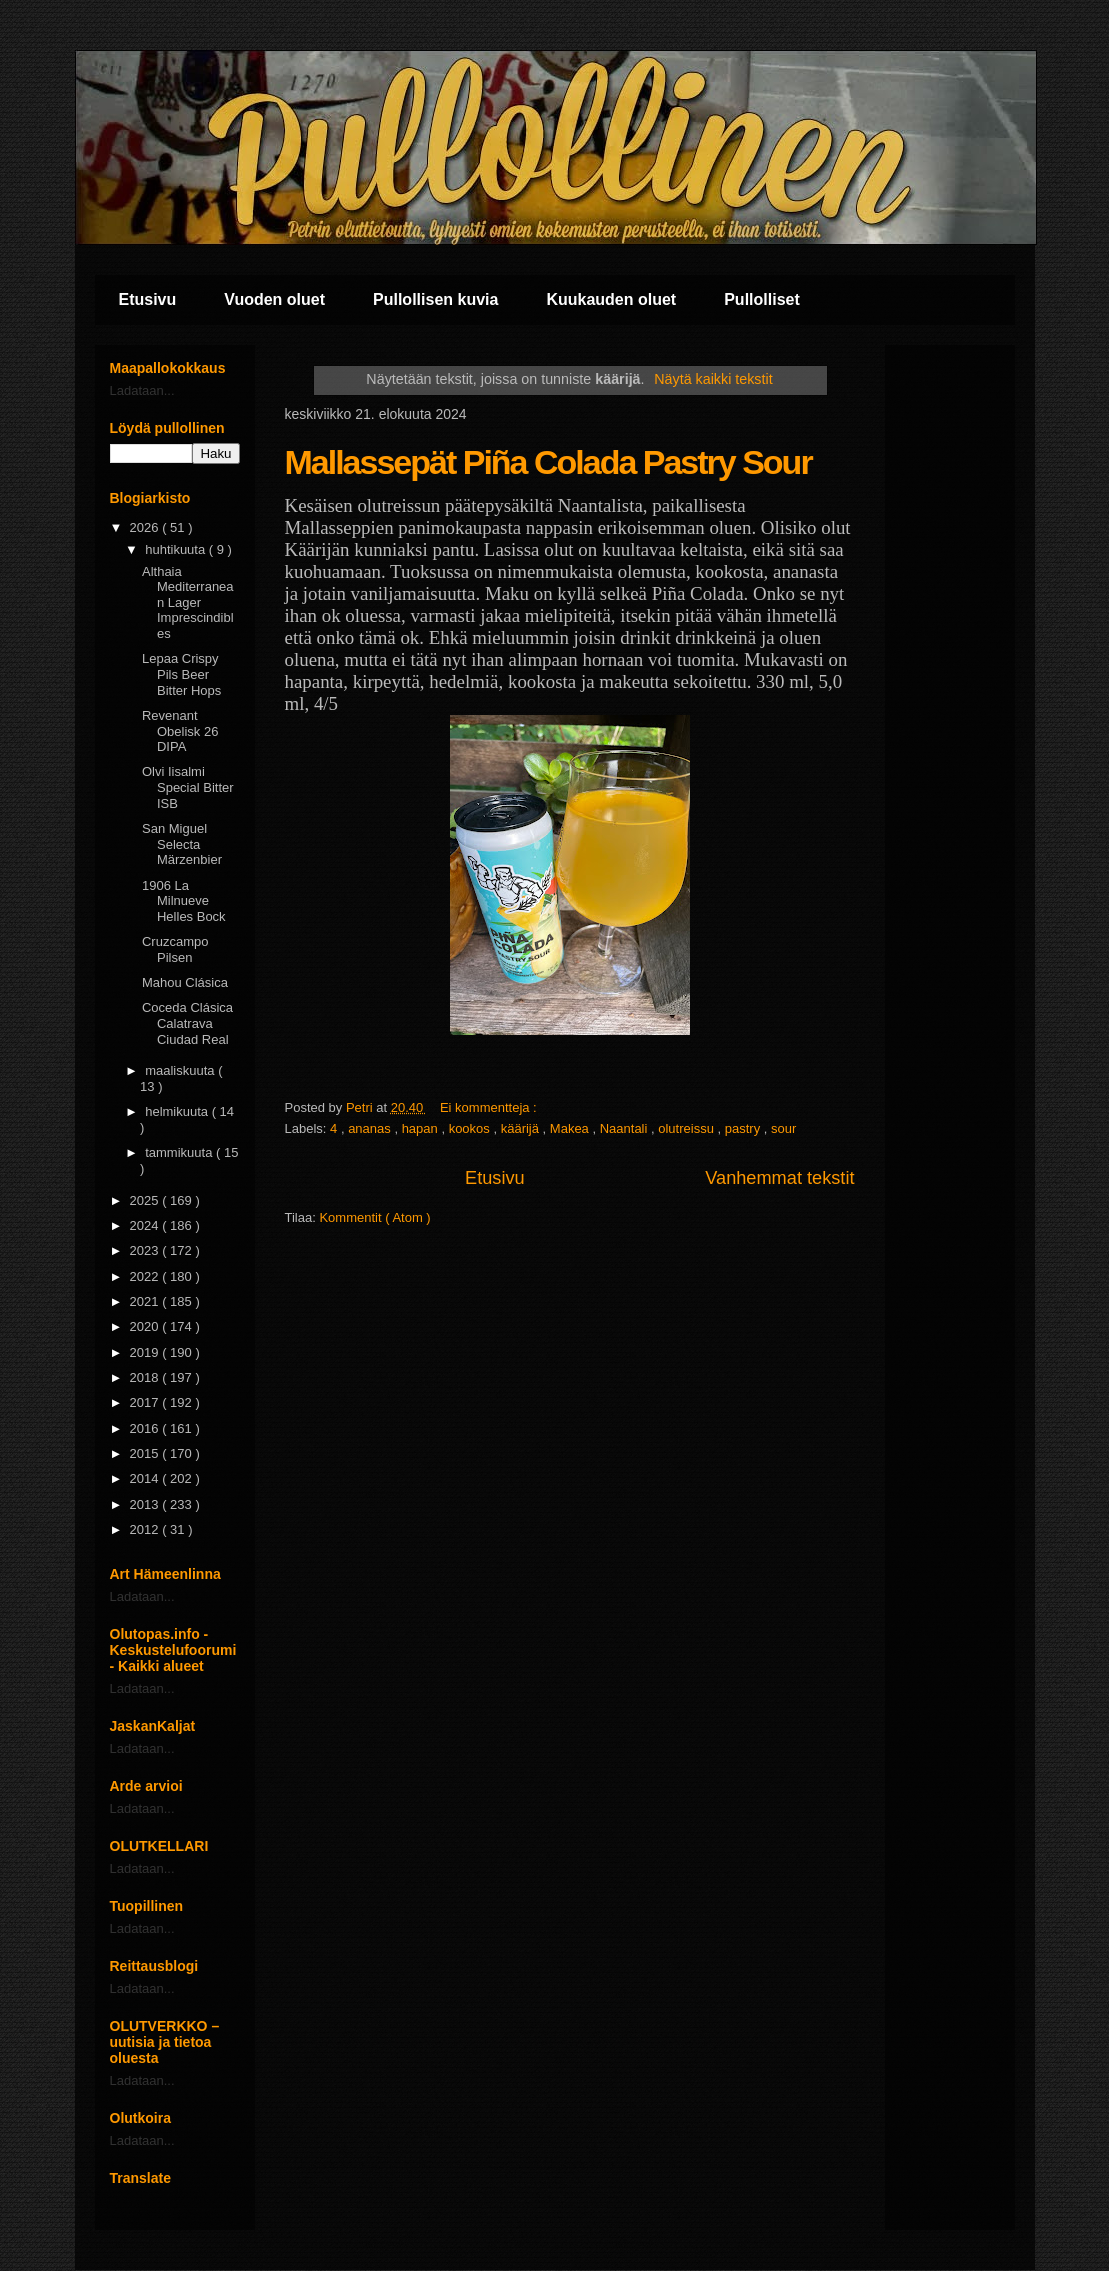 The image size is (1109, 2271). What do you see at coordinates (146, 1402) in the screenshot?
I see `2017` at bounding box center [146, 1402].